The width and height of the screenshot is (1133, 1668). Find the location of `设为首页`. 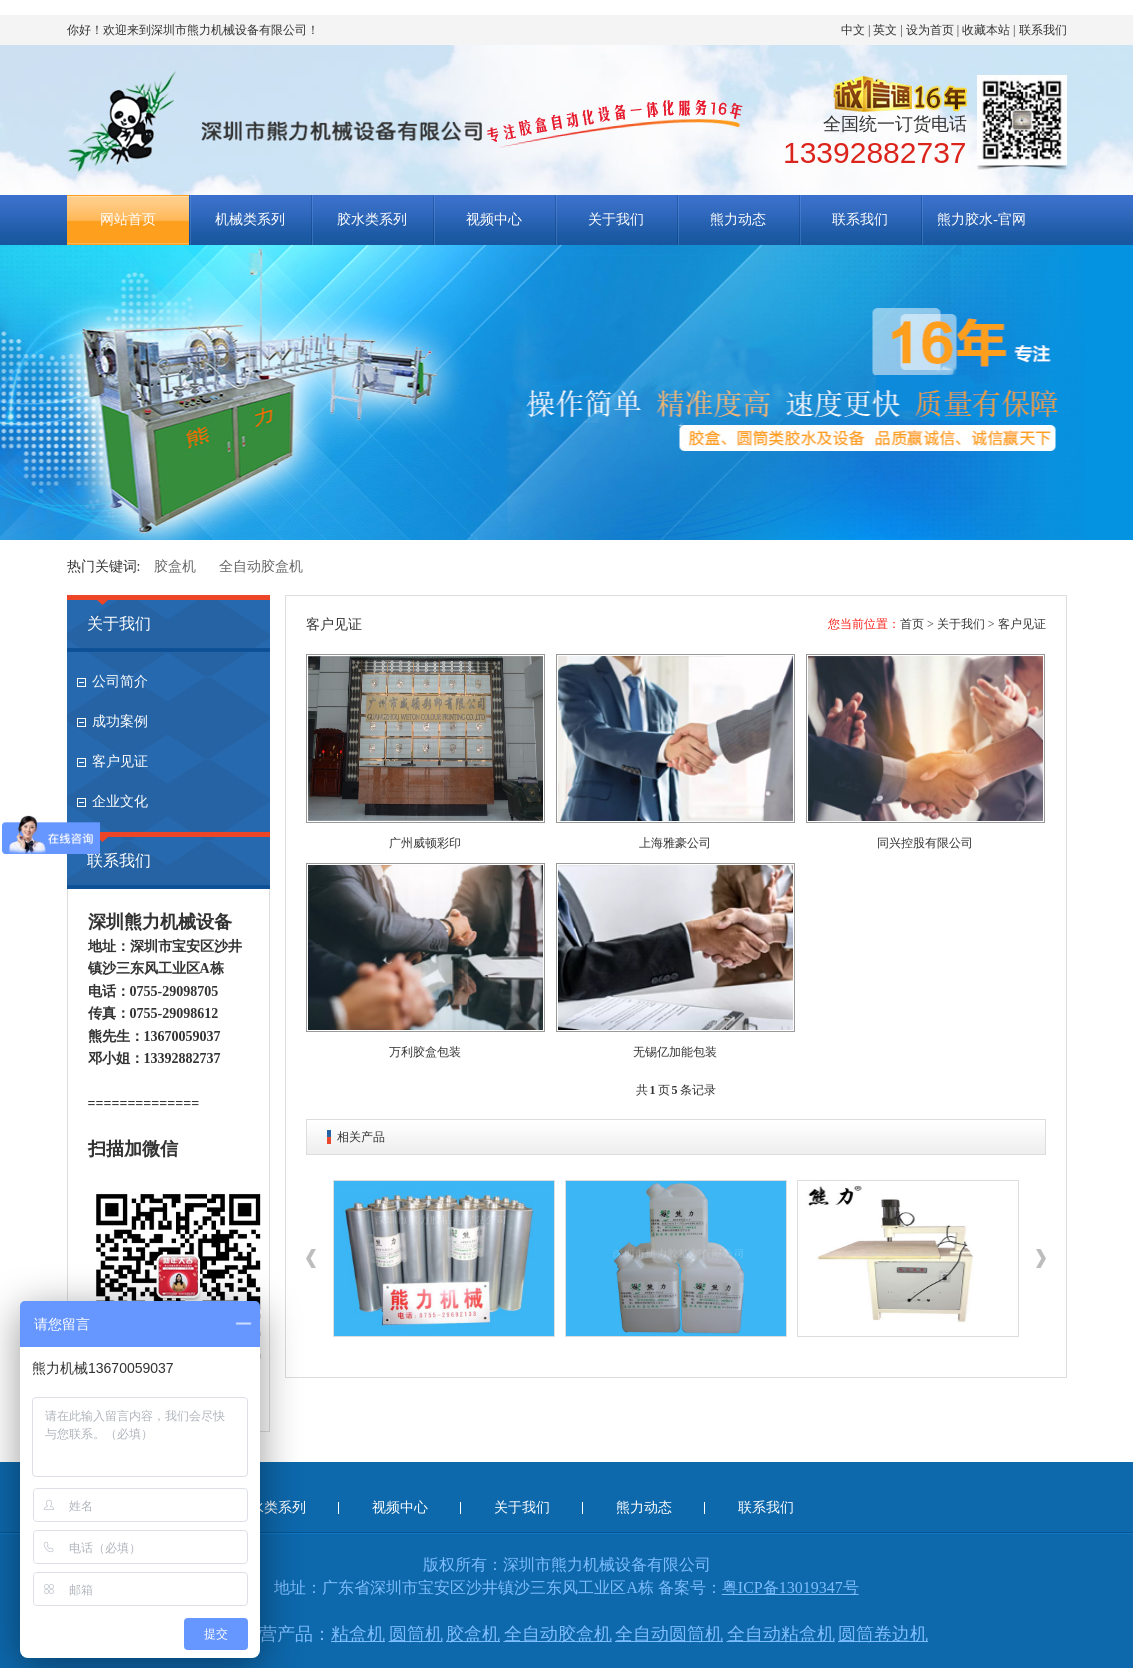

设为首页 is located at coordinates (930, 30).